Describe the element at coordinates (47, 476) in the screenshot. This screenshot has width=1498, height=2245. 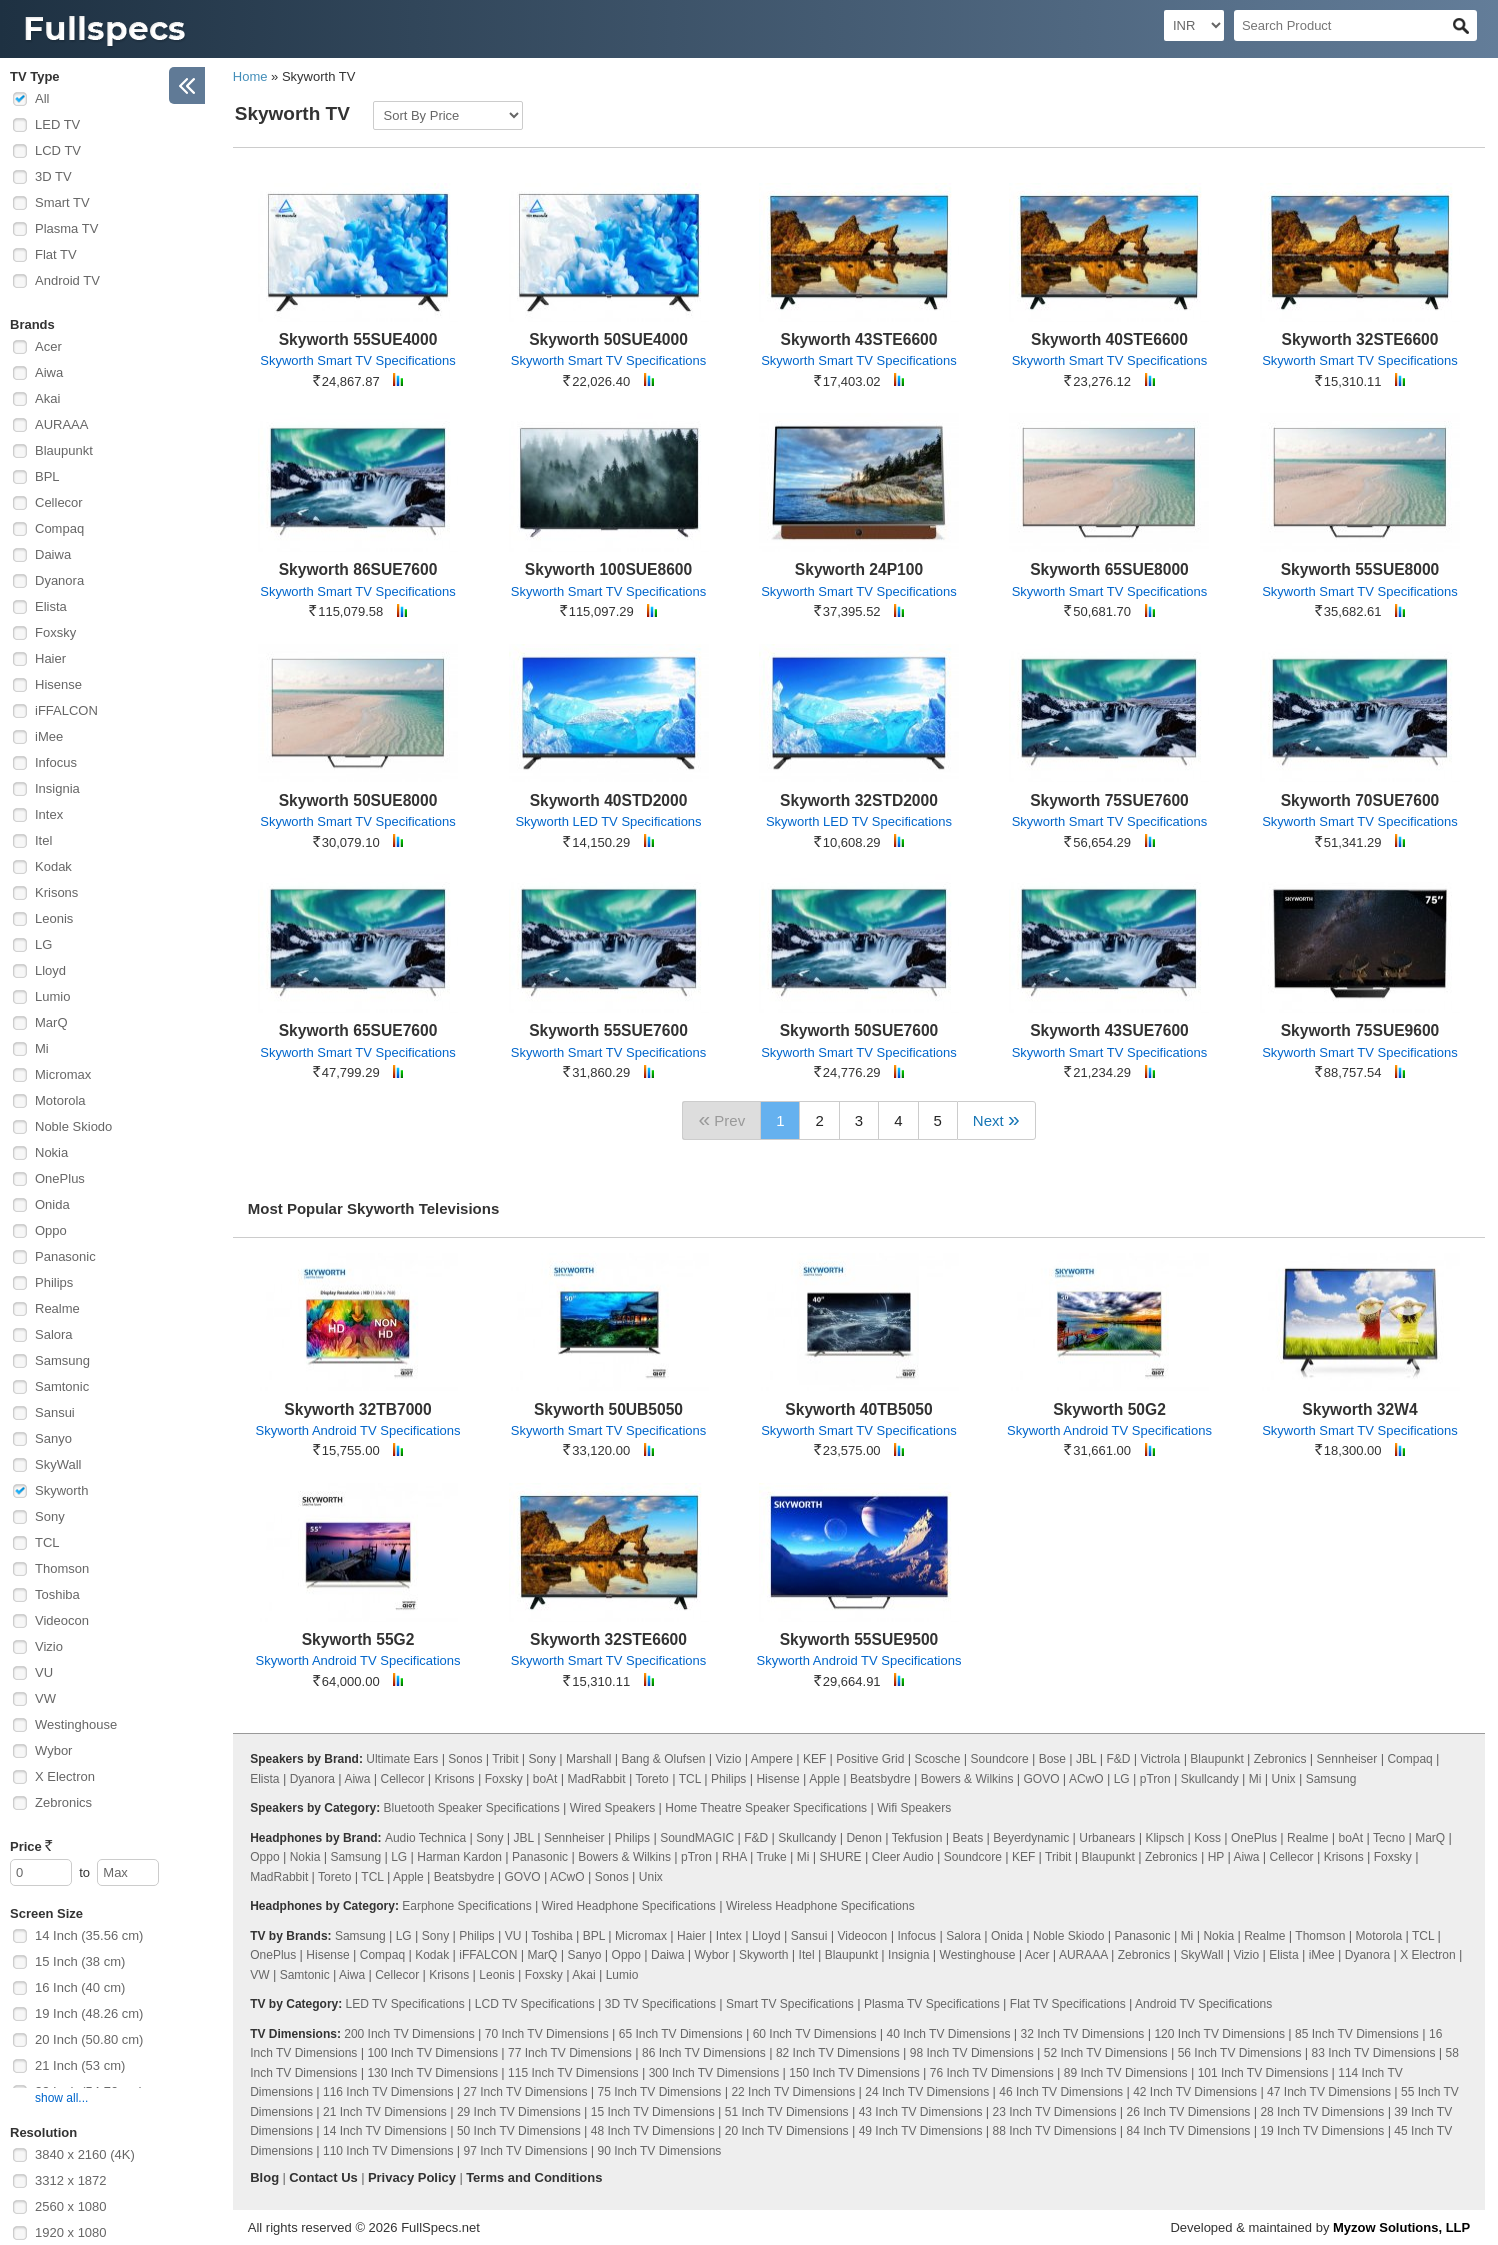
I see `BPL` at that location.